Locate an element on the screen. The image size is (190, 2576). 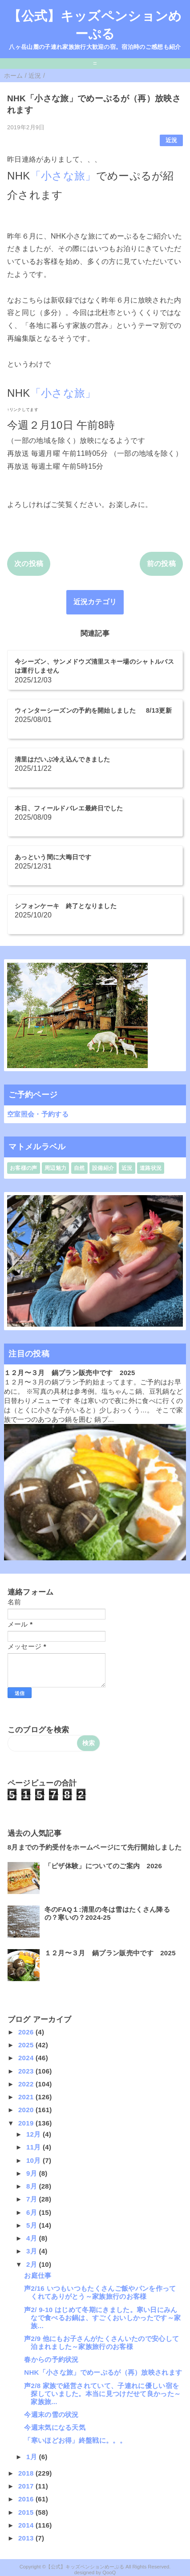
声2/8 家族で経営されていて、子連れに優しい宿を探していました。本当に見つけだせて良かった～家族旅... is located at coordinates (102, 2393).